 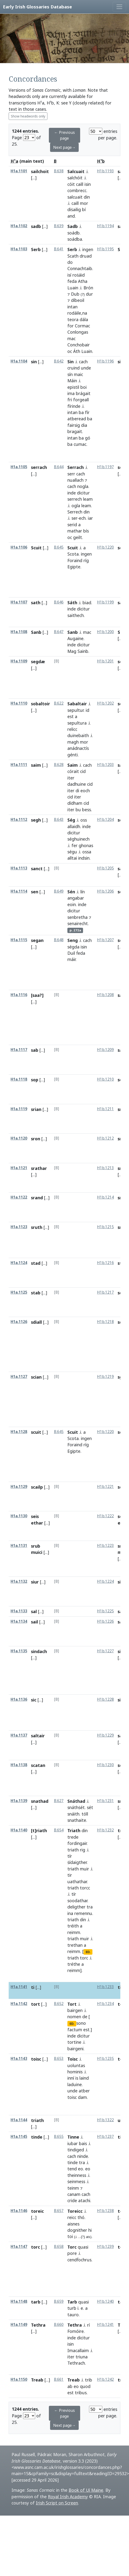 What do you see at coordinates (86, 531) in the screenshot?
I see `bís` at bounding box center [86, 531].